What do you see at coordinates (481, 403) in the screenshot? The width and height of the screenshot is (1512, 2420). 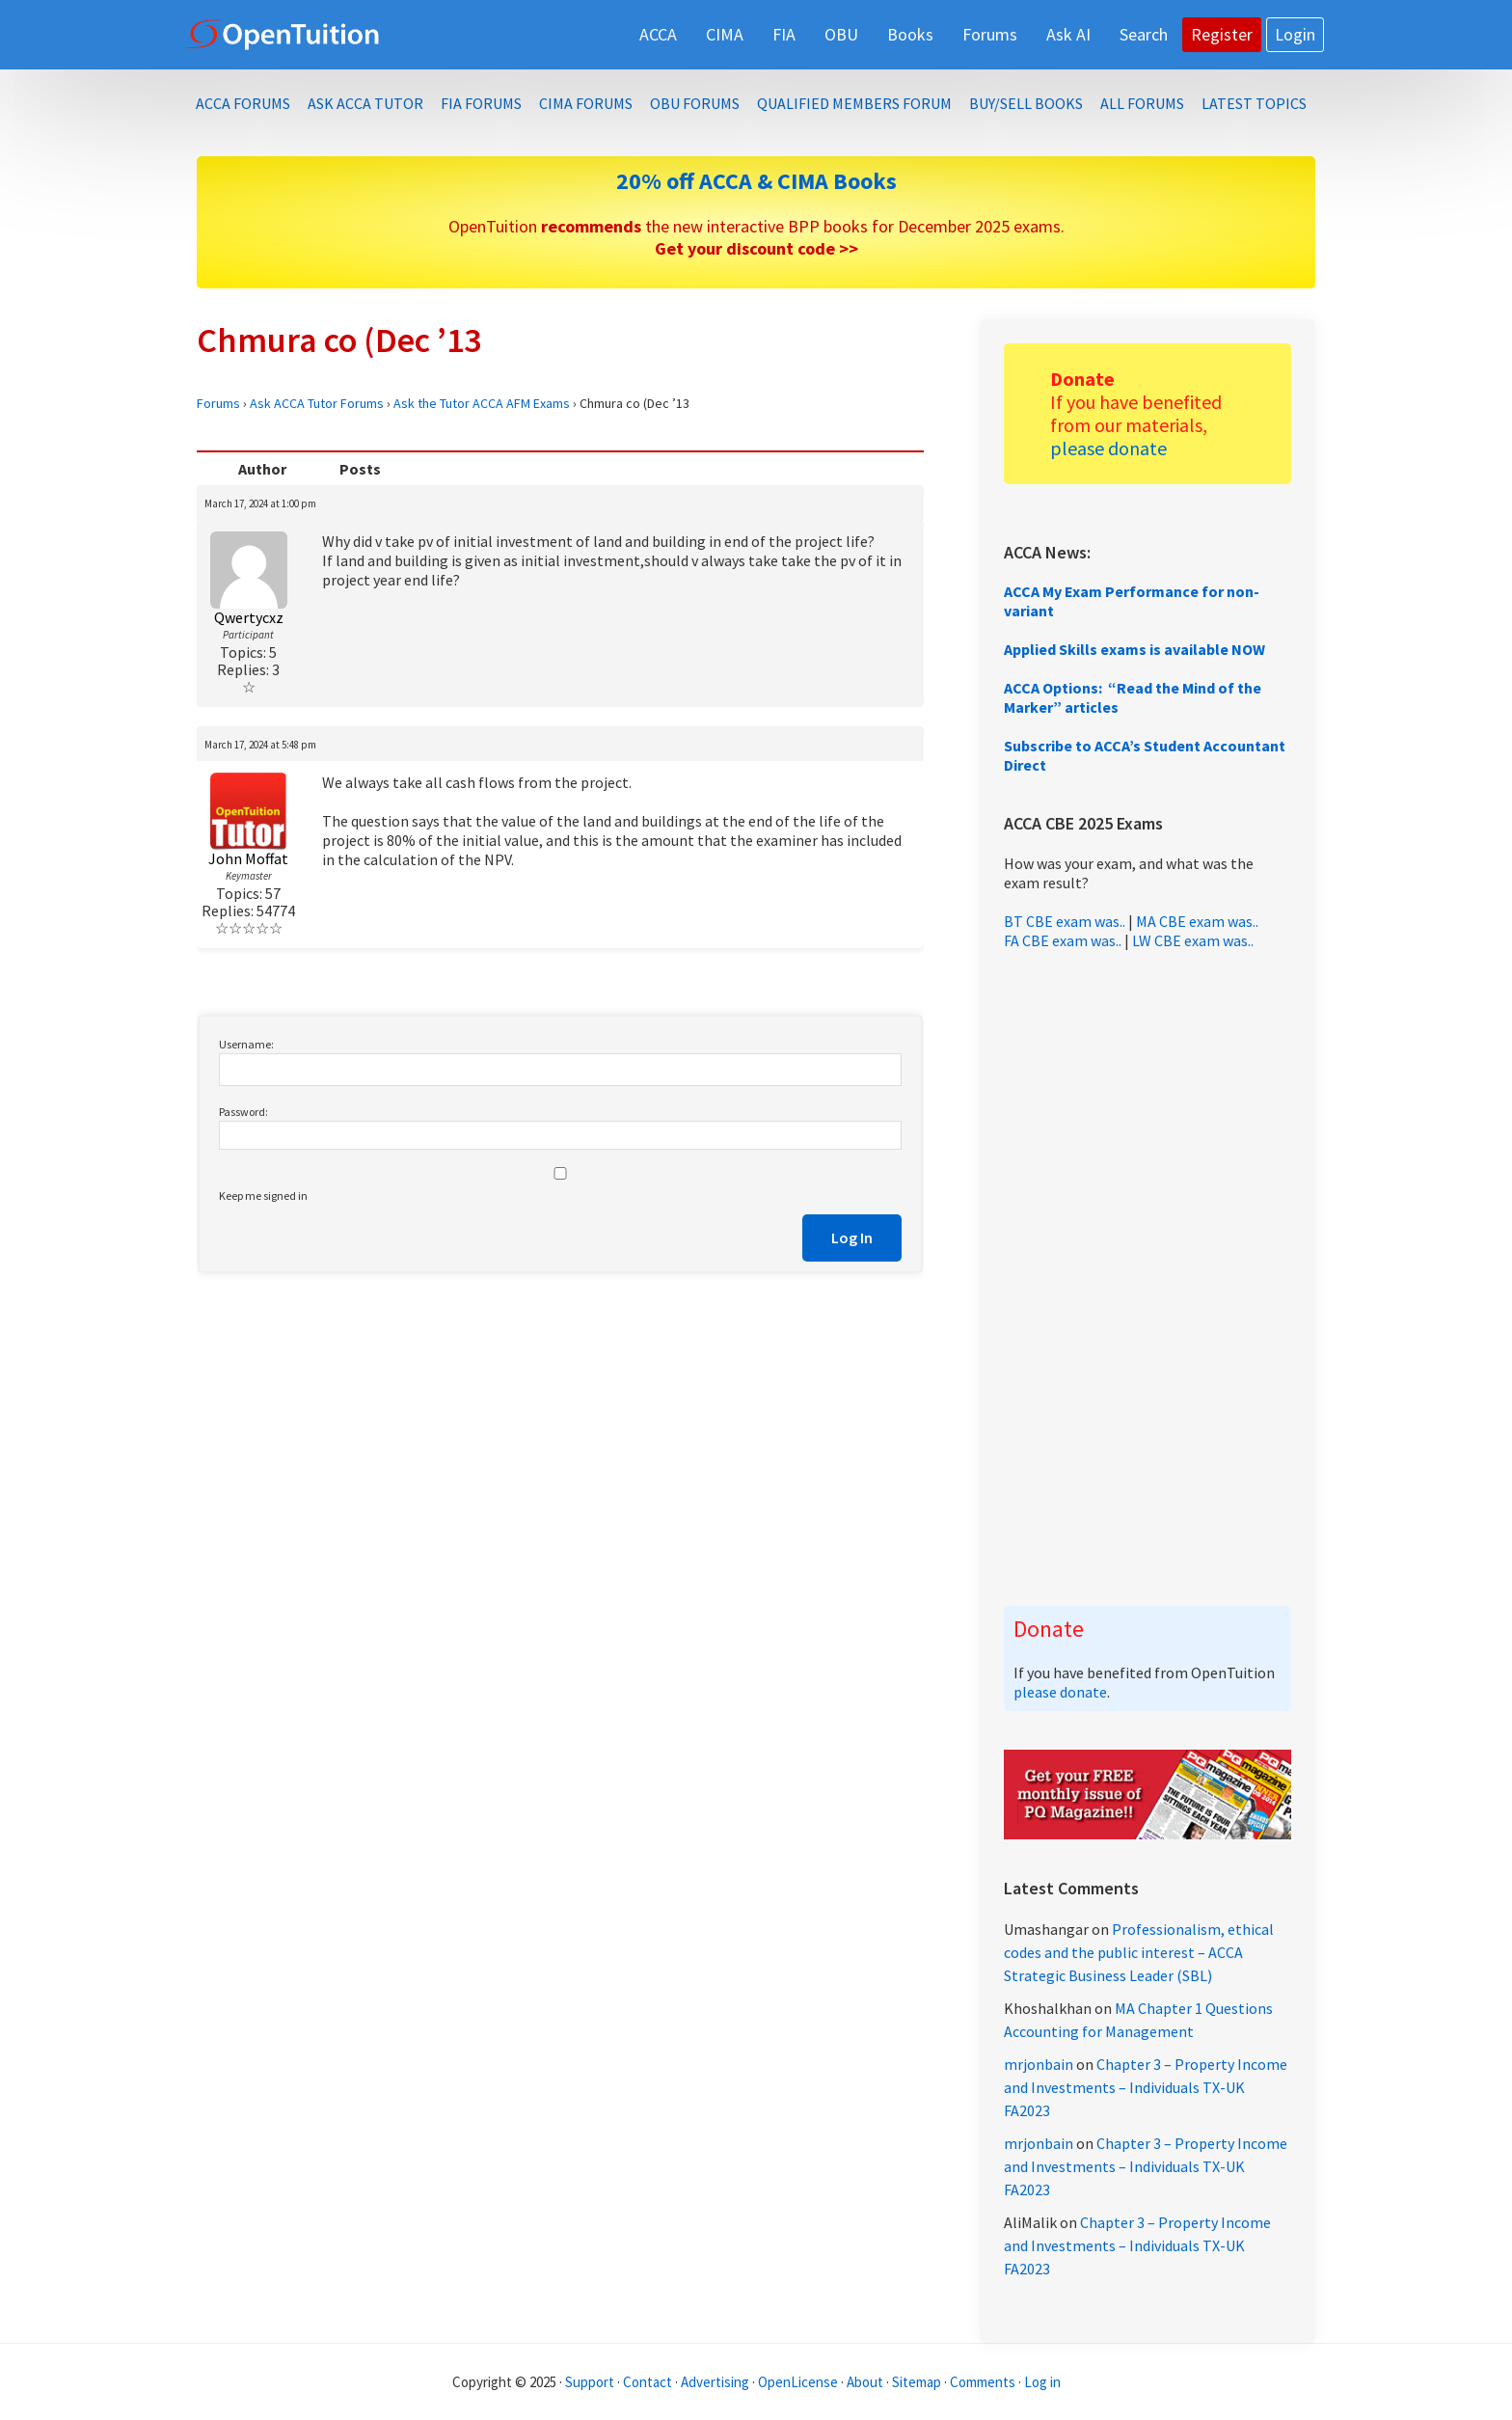 I see `Ask the Tutor ACCA AFM Exams` at bounding box center [481, 403].